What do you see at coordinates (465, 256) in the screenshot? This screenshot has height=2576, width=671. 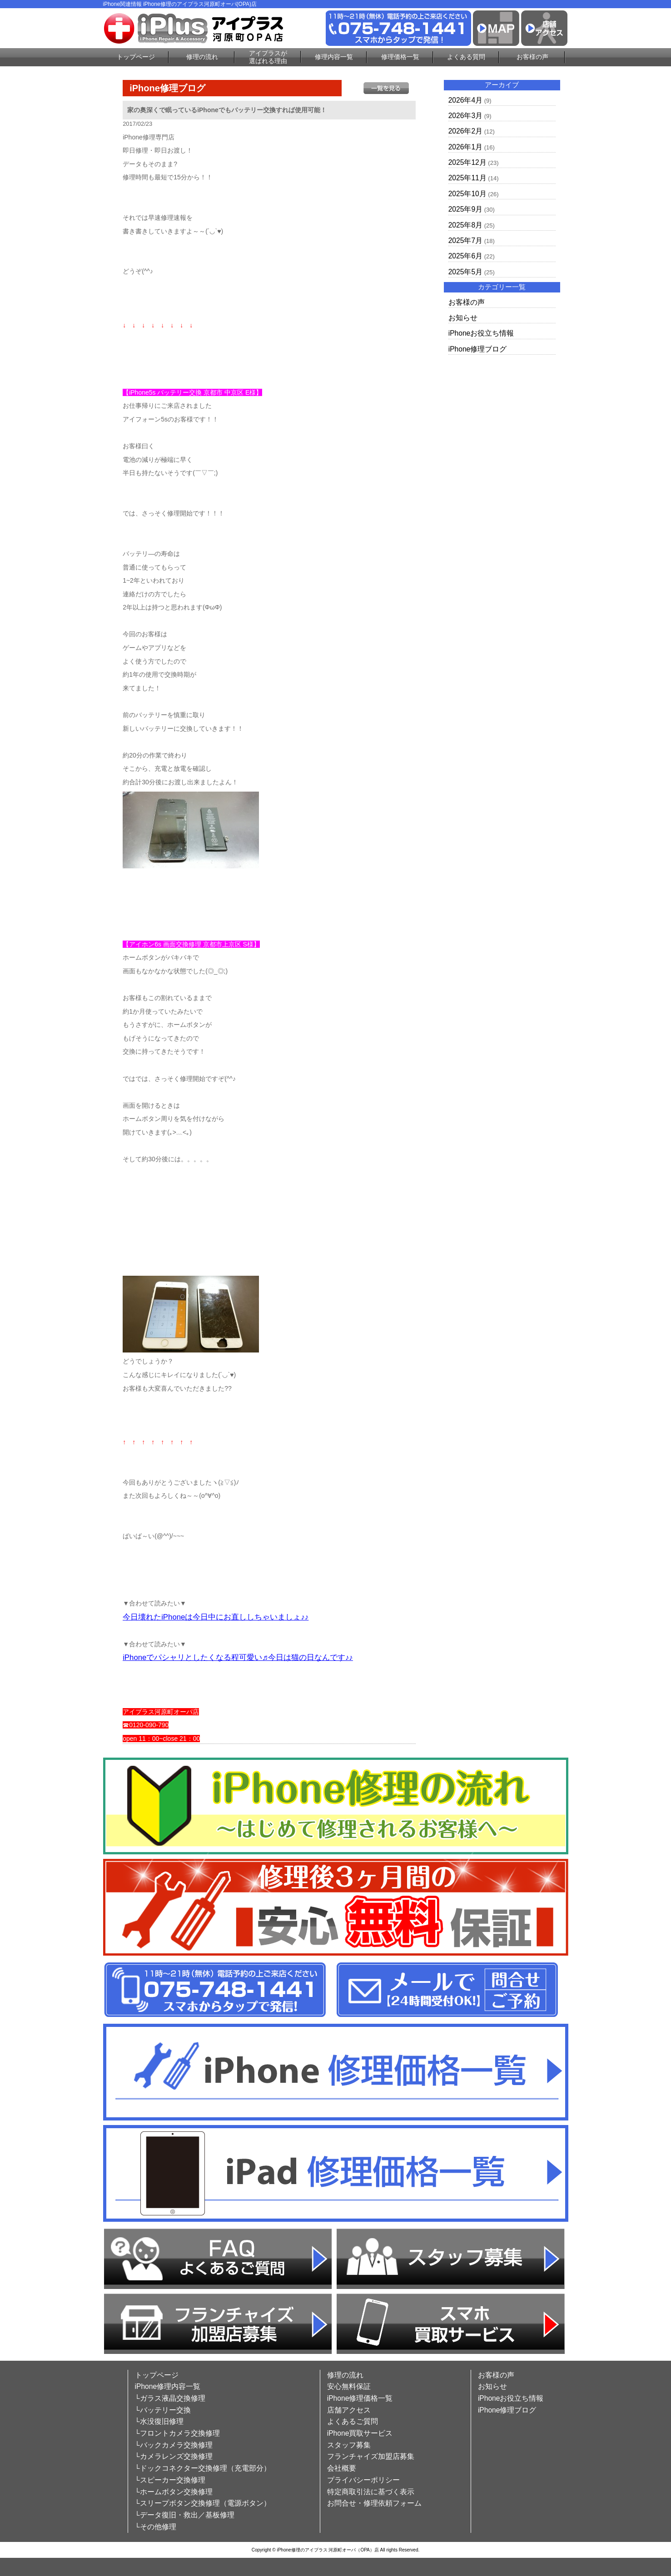 I see `2025年6月` at bounding box center [465, 256].